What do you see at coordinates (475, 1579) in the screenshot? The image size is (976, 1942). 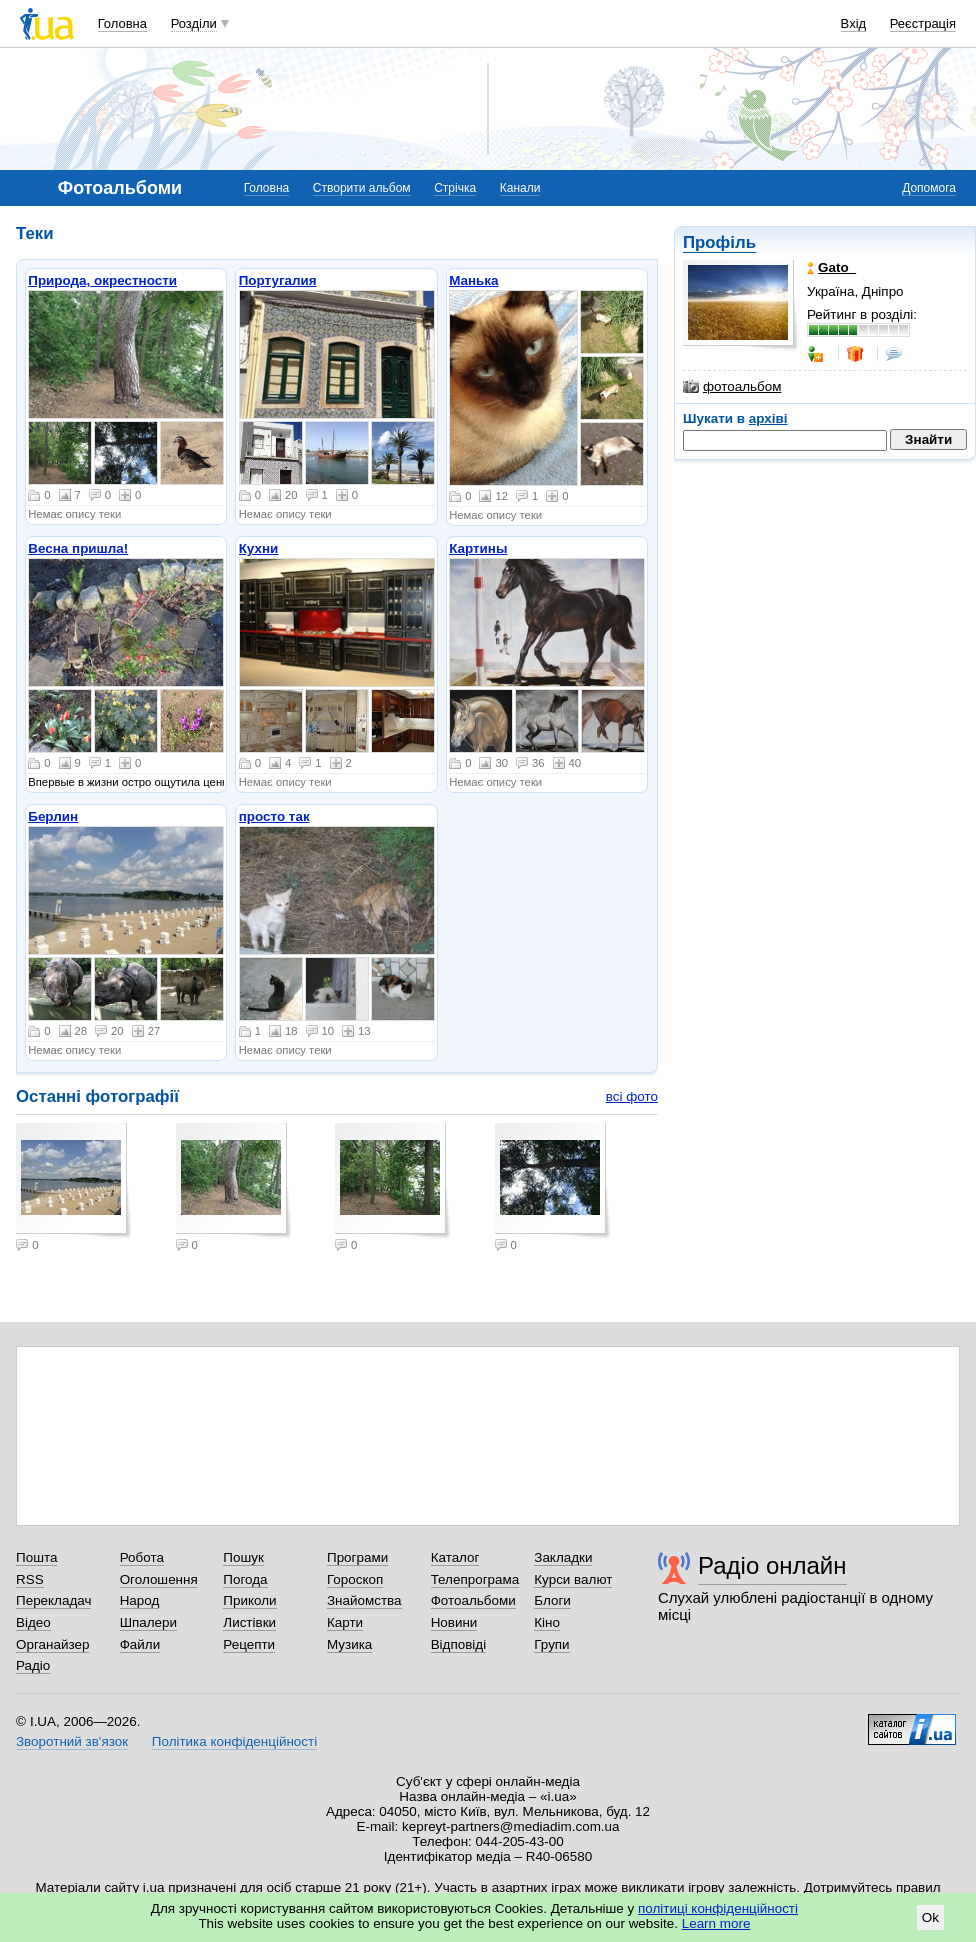 I see `Телепрограма` at bounding box center [475, 1579].